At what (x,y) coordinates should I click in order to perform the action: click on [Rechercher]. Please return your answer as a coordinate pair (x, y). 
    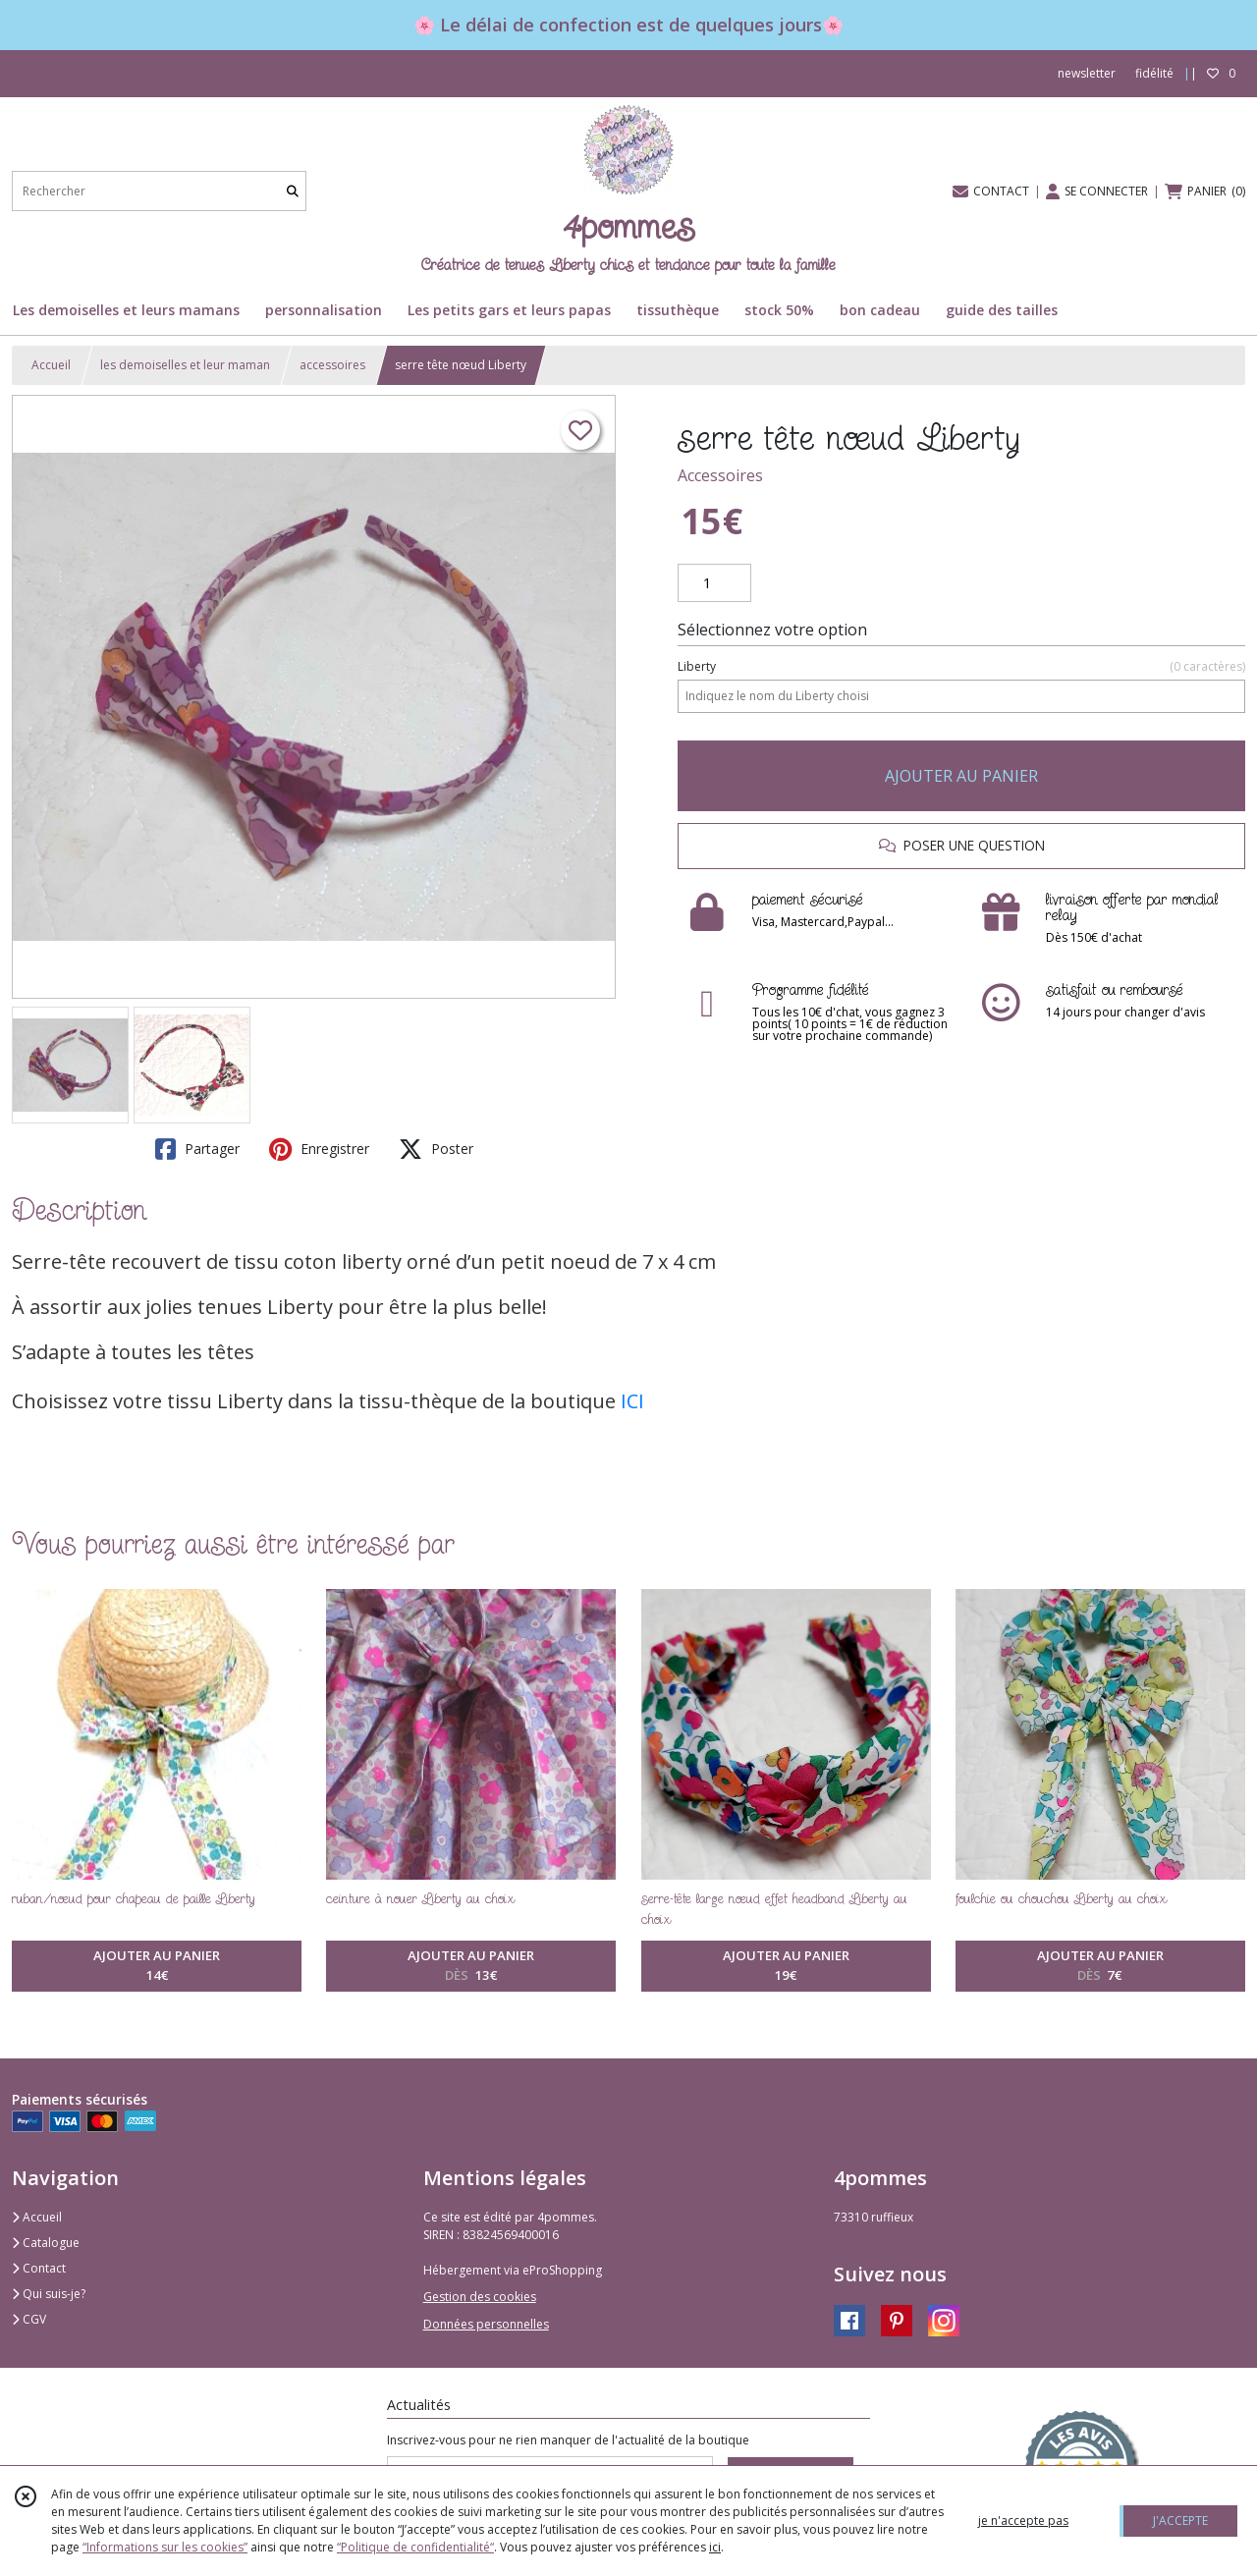
    Looking at the image, I should click on (292, 191).